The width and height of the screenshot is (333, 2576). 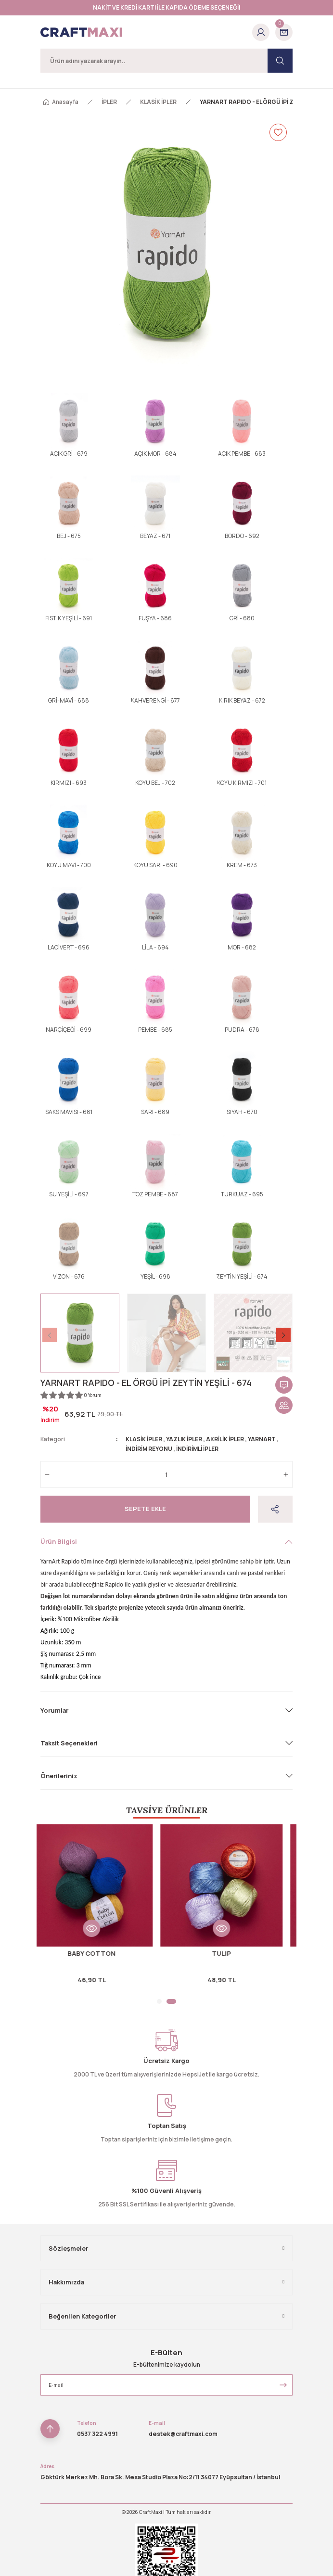 What do you see at coordinates (262, 1439) in the screenshot?
I see `YARNART` at bounding box center [262, 1439].